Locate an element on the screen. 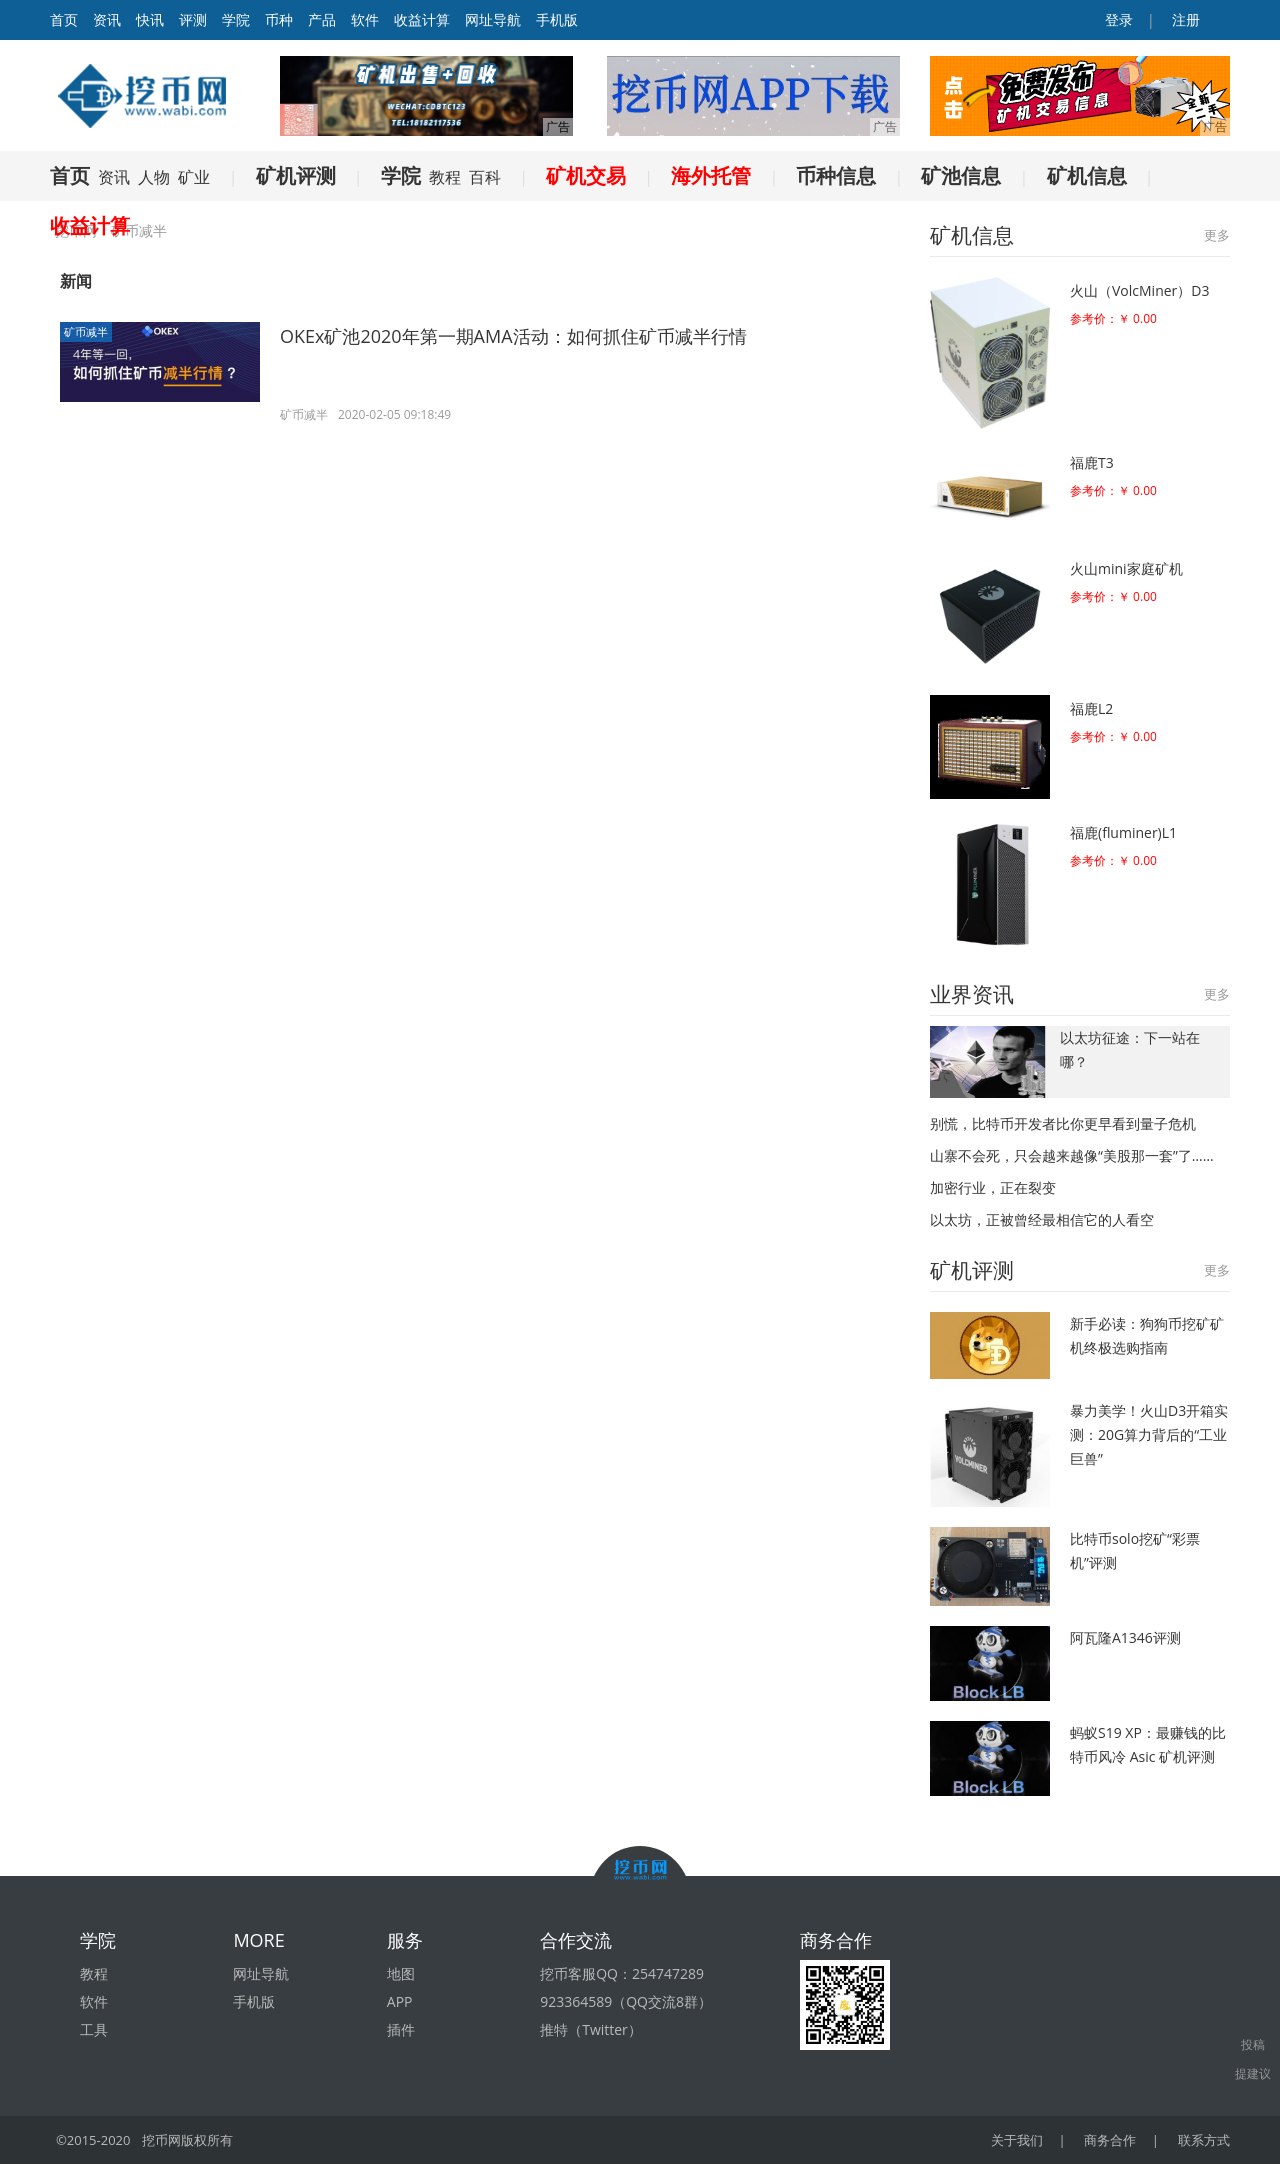 Image resolution: width=1280 pixels, height=2164 pixels. 百科 is located at coordinates (485, 177).